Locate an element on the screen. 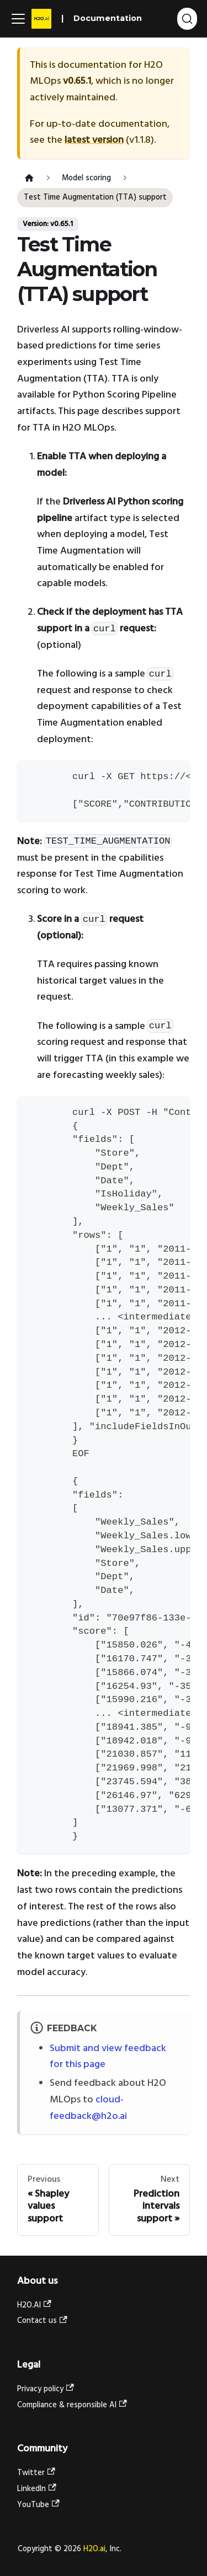  Contact us is located at coordinates (42, 2321).